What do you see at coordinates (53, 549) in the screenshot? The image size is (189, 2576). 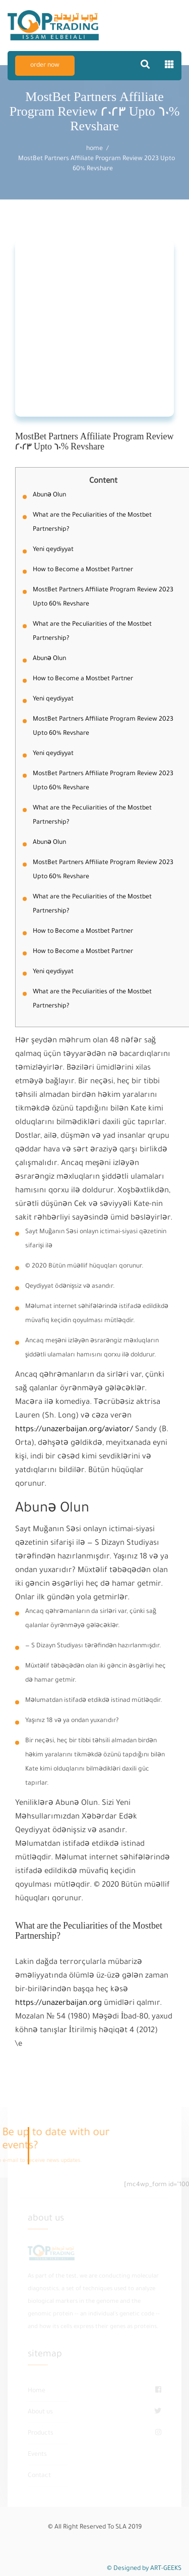 I see `Yeni qeydiyyat` at bounding box center [53, 549].